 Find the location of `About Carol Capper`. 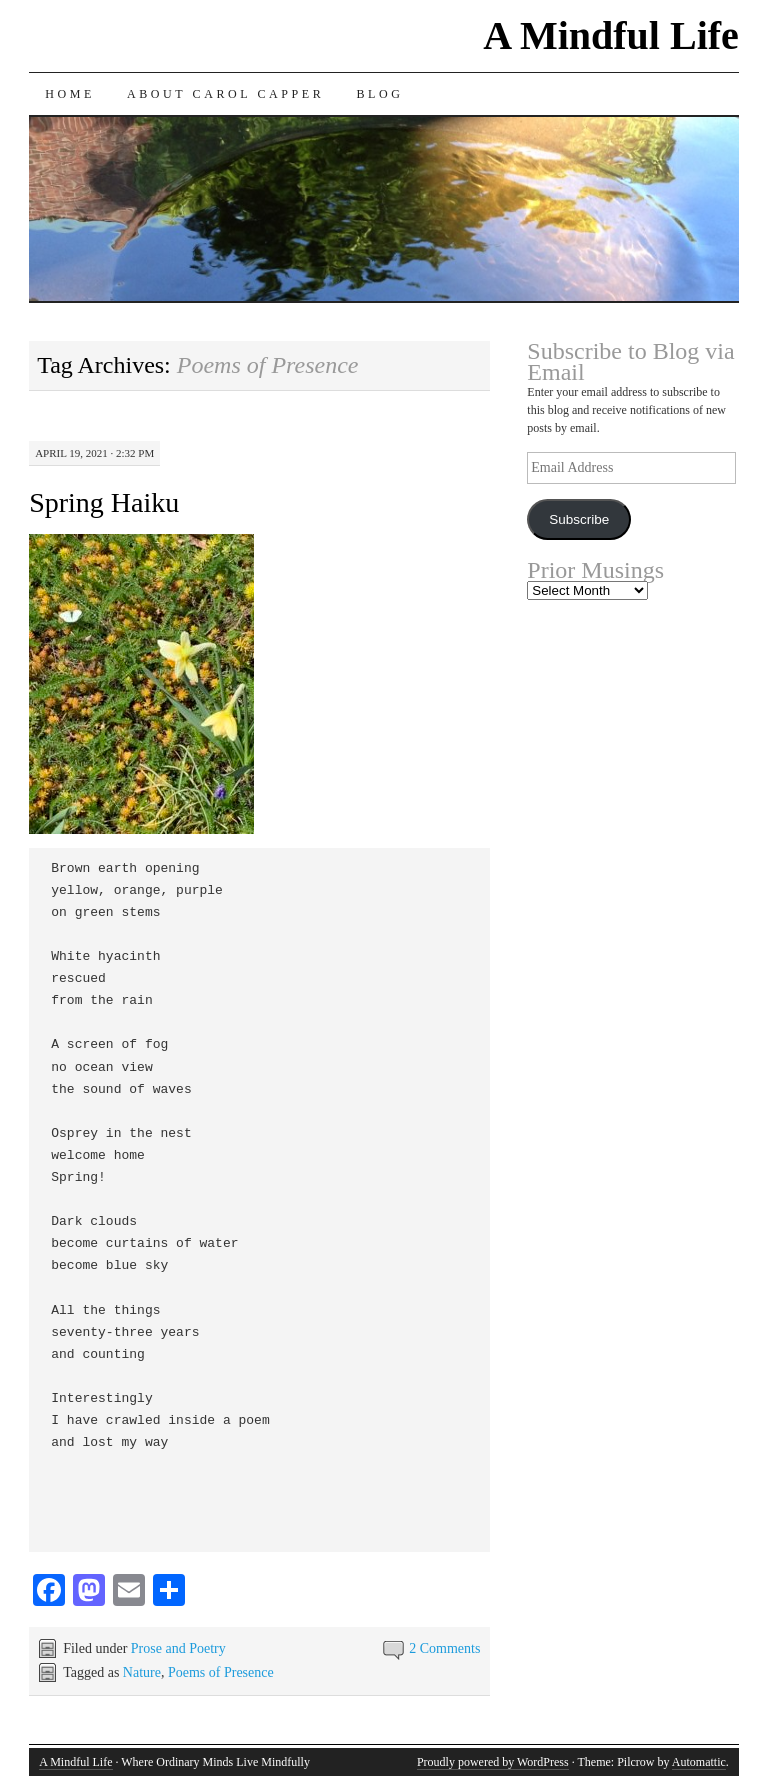

About Carol Capper is located at coordinates (226, 94).